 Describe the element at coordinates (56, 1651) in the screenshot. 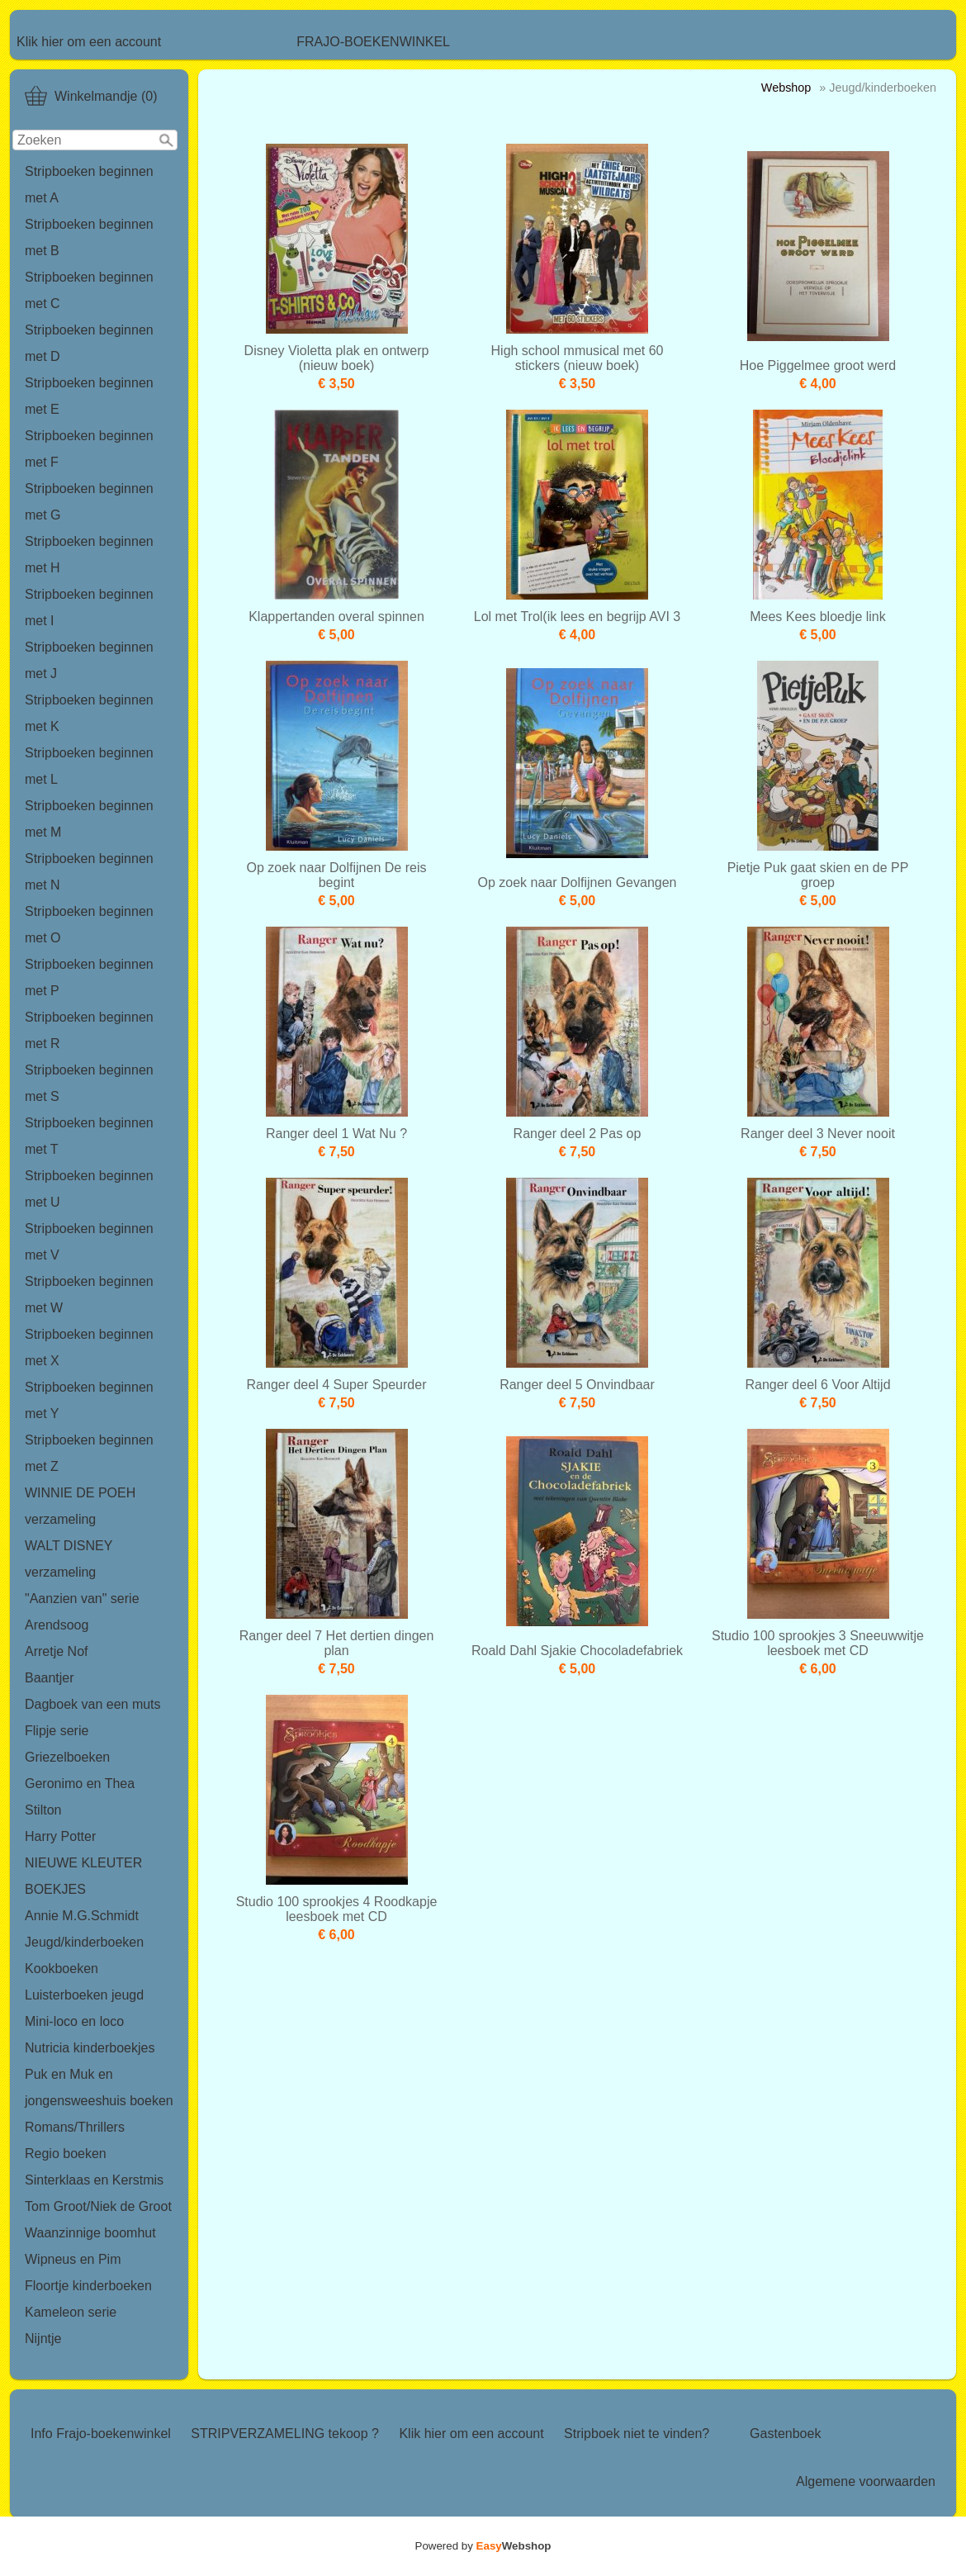

I see `Arretje Nof` at that location.